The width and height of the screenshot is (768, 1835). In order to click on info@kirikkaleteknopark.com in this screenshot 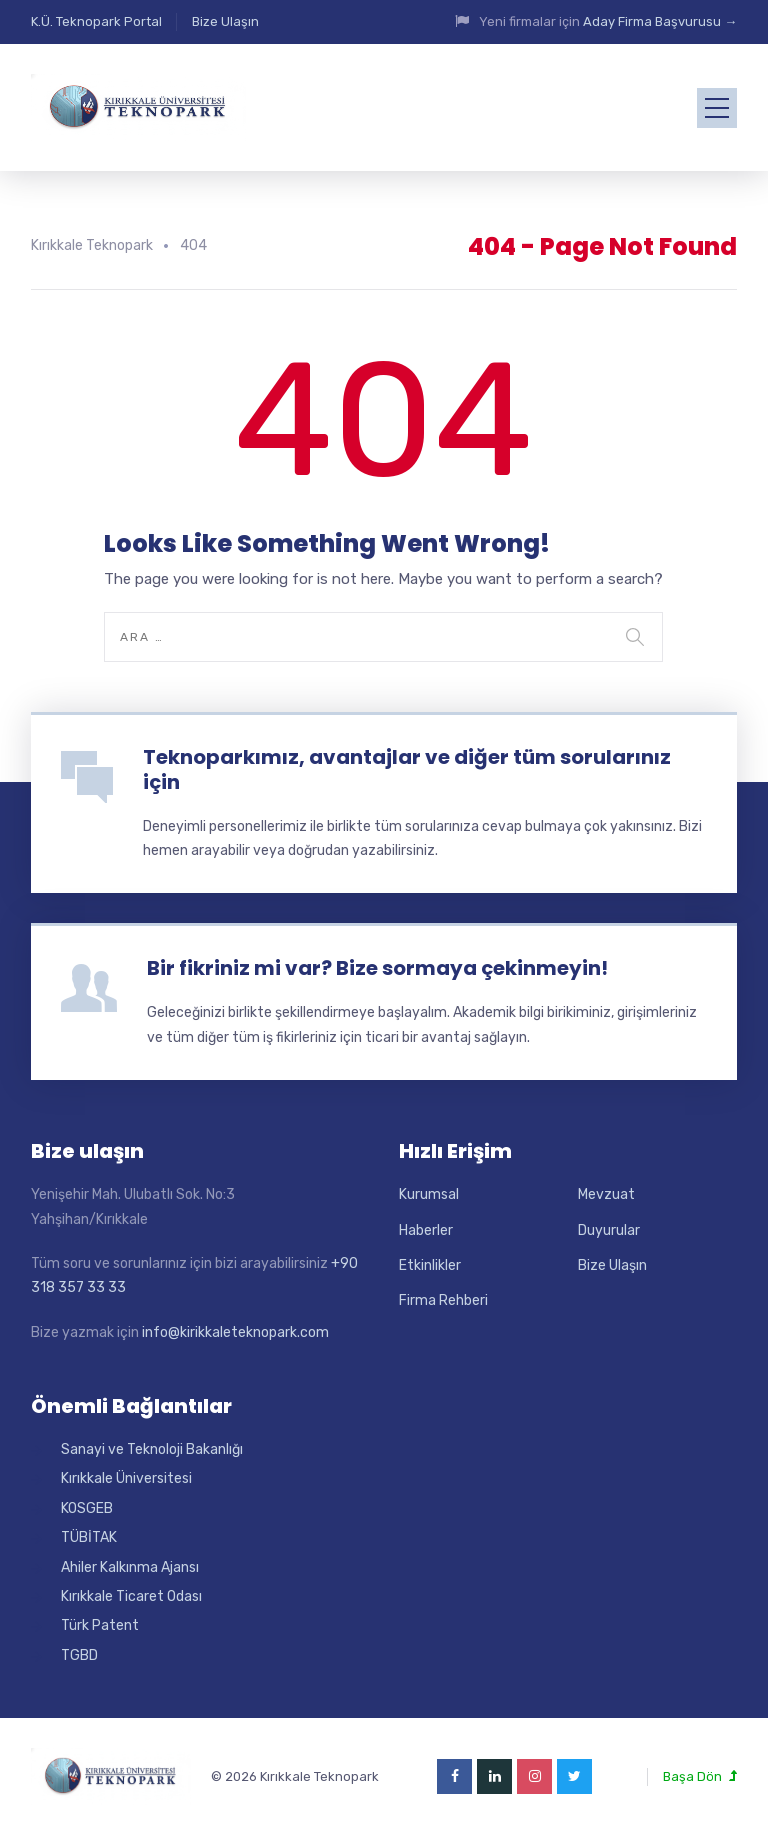, I will do `click(235, 1332)`.